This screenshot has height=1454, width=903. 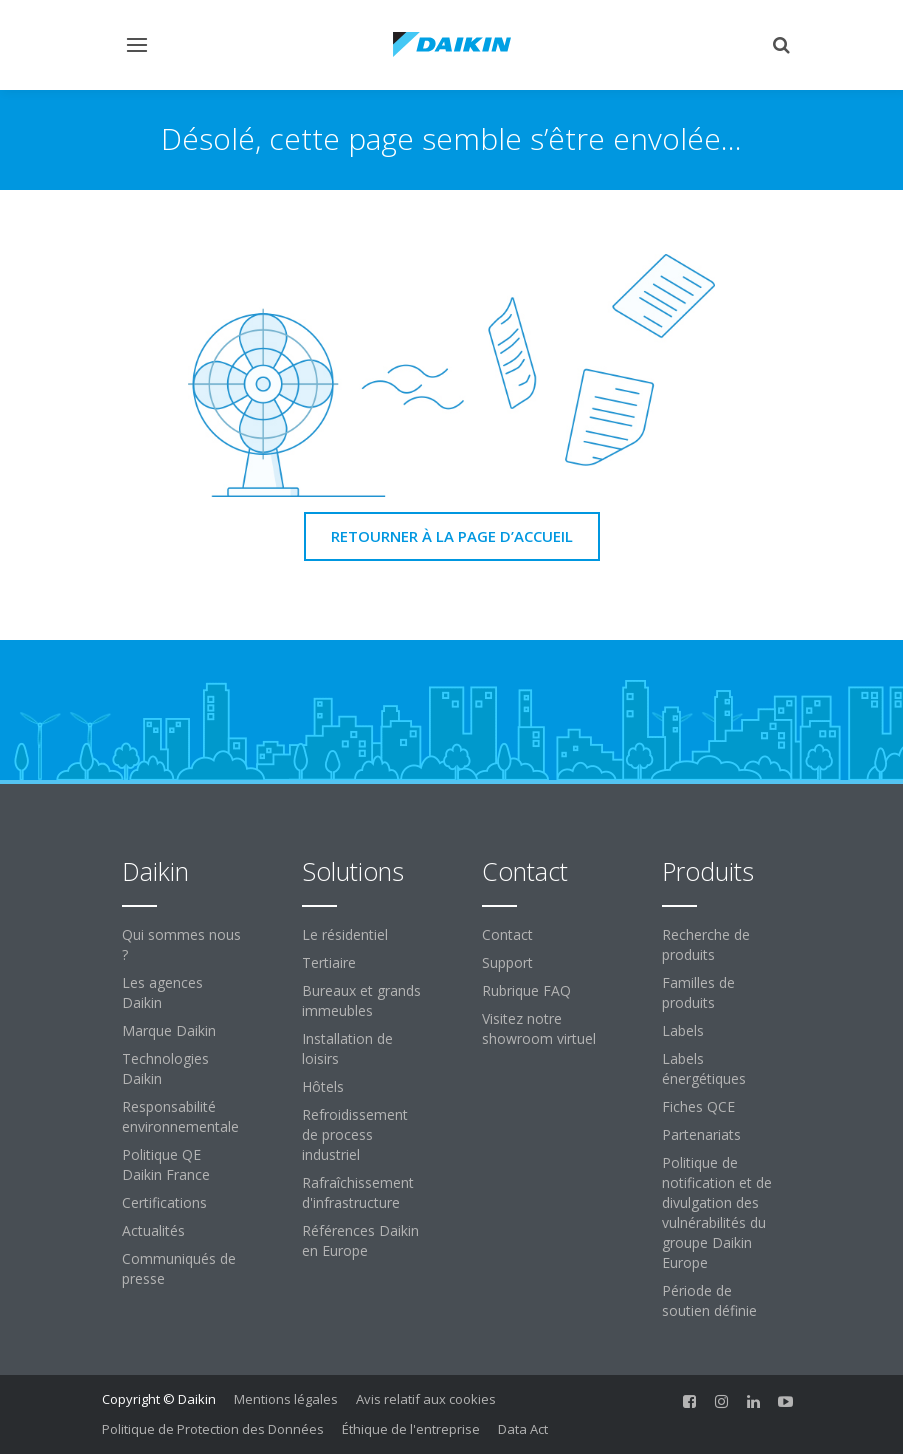 What do you see at coordinates (153, 1230) in the screenshot?
I see `Actualités` at bounding box center [153, 1230].